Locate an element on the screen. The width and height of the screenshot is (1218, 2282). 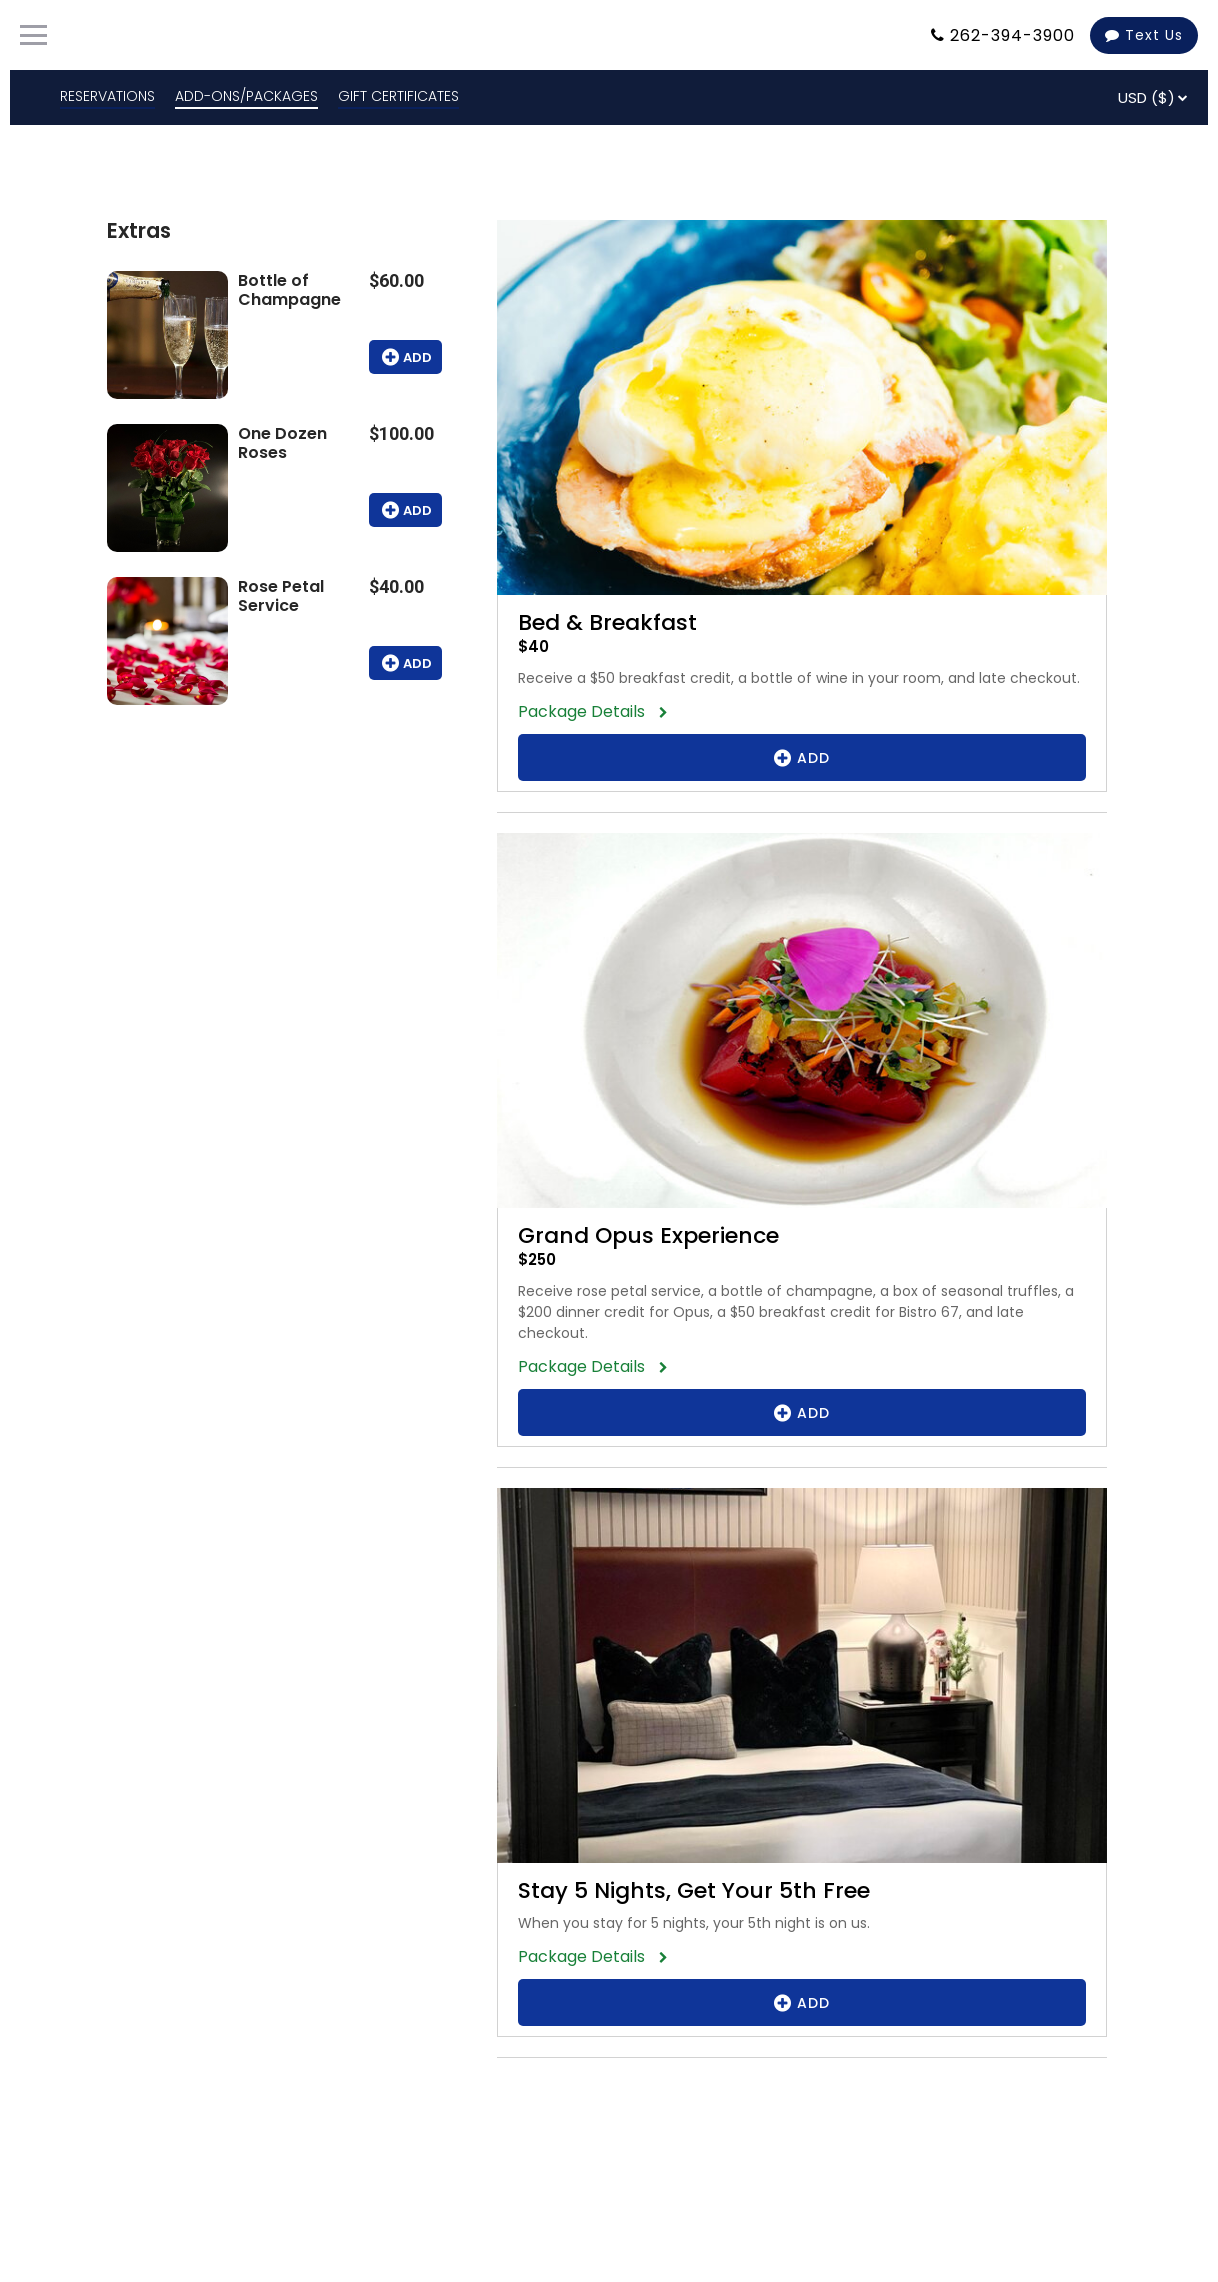
262-394-3900 [Property phone number] is located at coordinates (1012, 35).